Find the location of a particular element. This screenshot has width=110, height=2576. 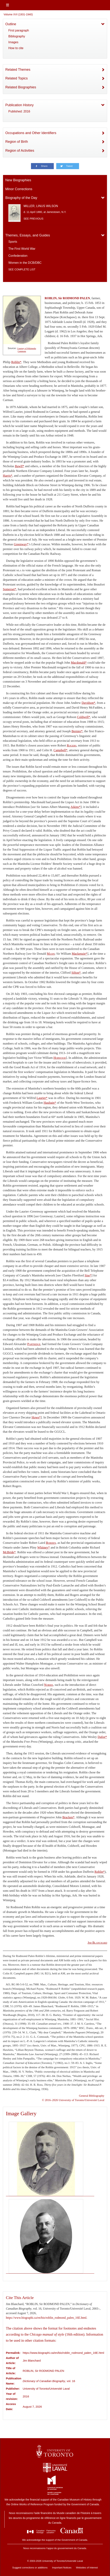

Roblin* is located at coordinates (16, 362).